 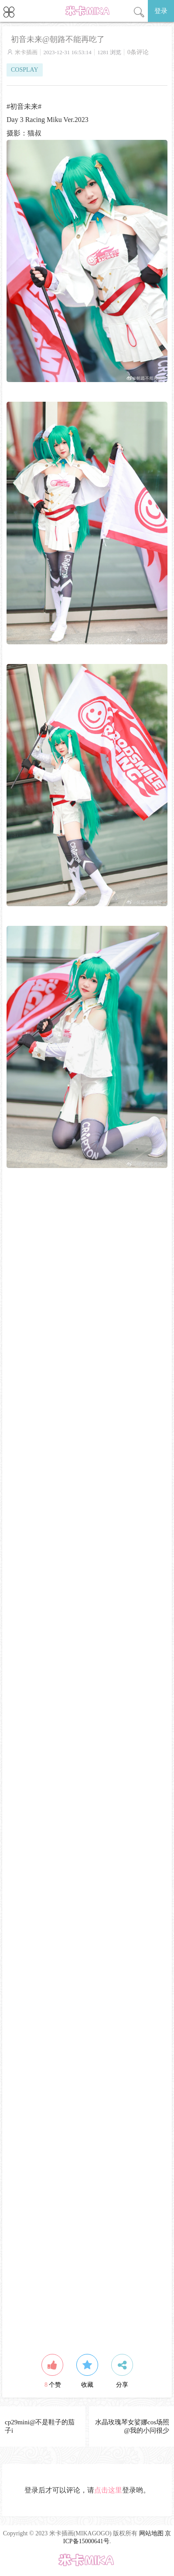 I want to click on 网站地图, so click(x=151, y=2533).